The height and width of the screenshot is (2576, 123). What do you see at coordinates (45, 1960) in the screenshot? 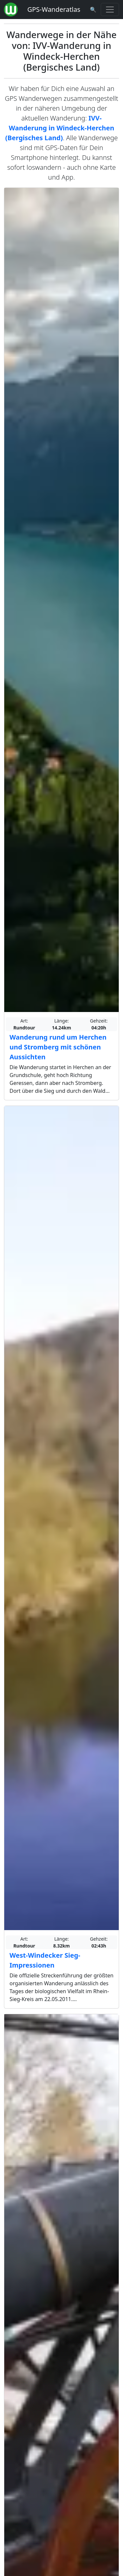
I see `West-Windecker Sieg-Impressionen` at bounding box center [45, 1960].